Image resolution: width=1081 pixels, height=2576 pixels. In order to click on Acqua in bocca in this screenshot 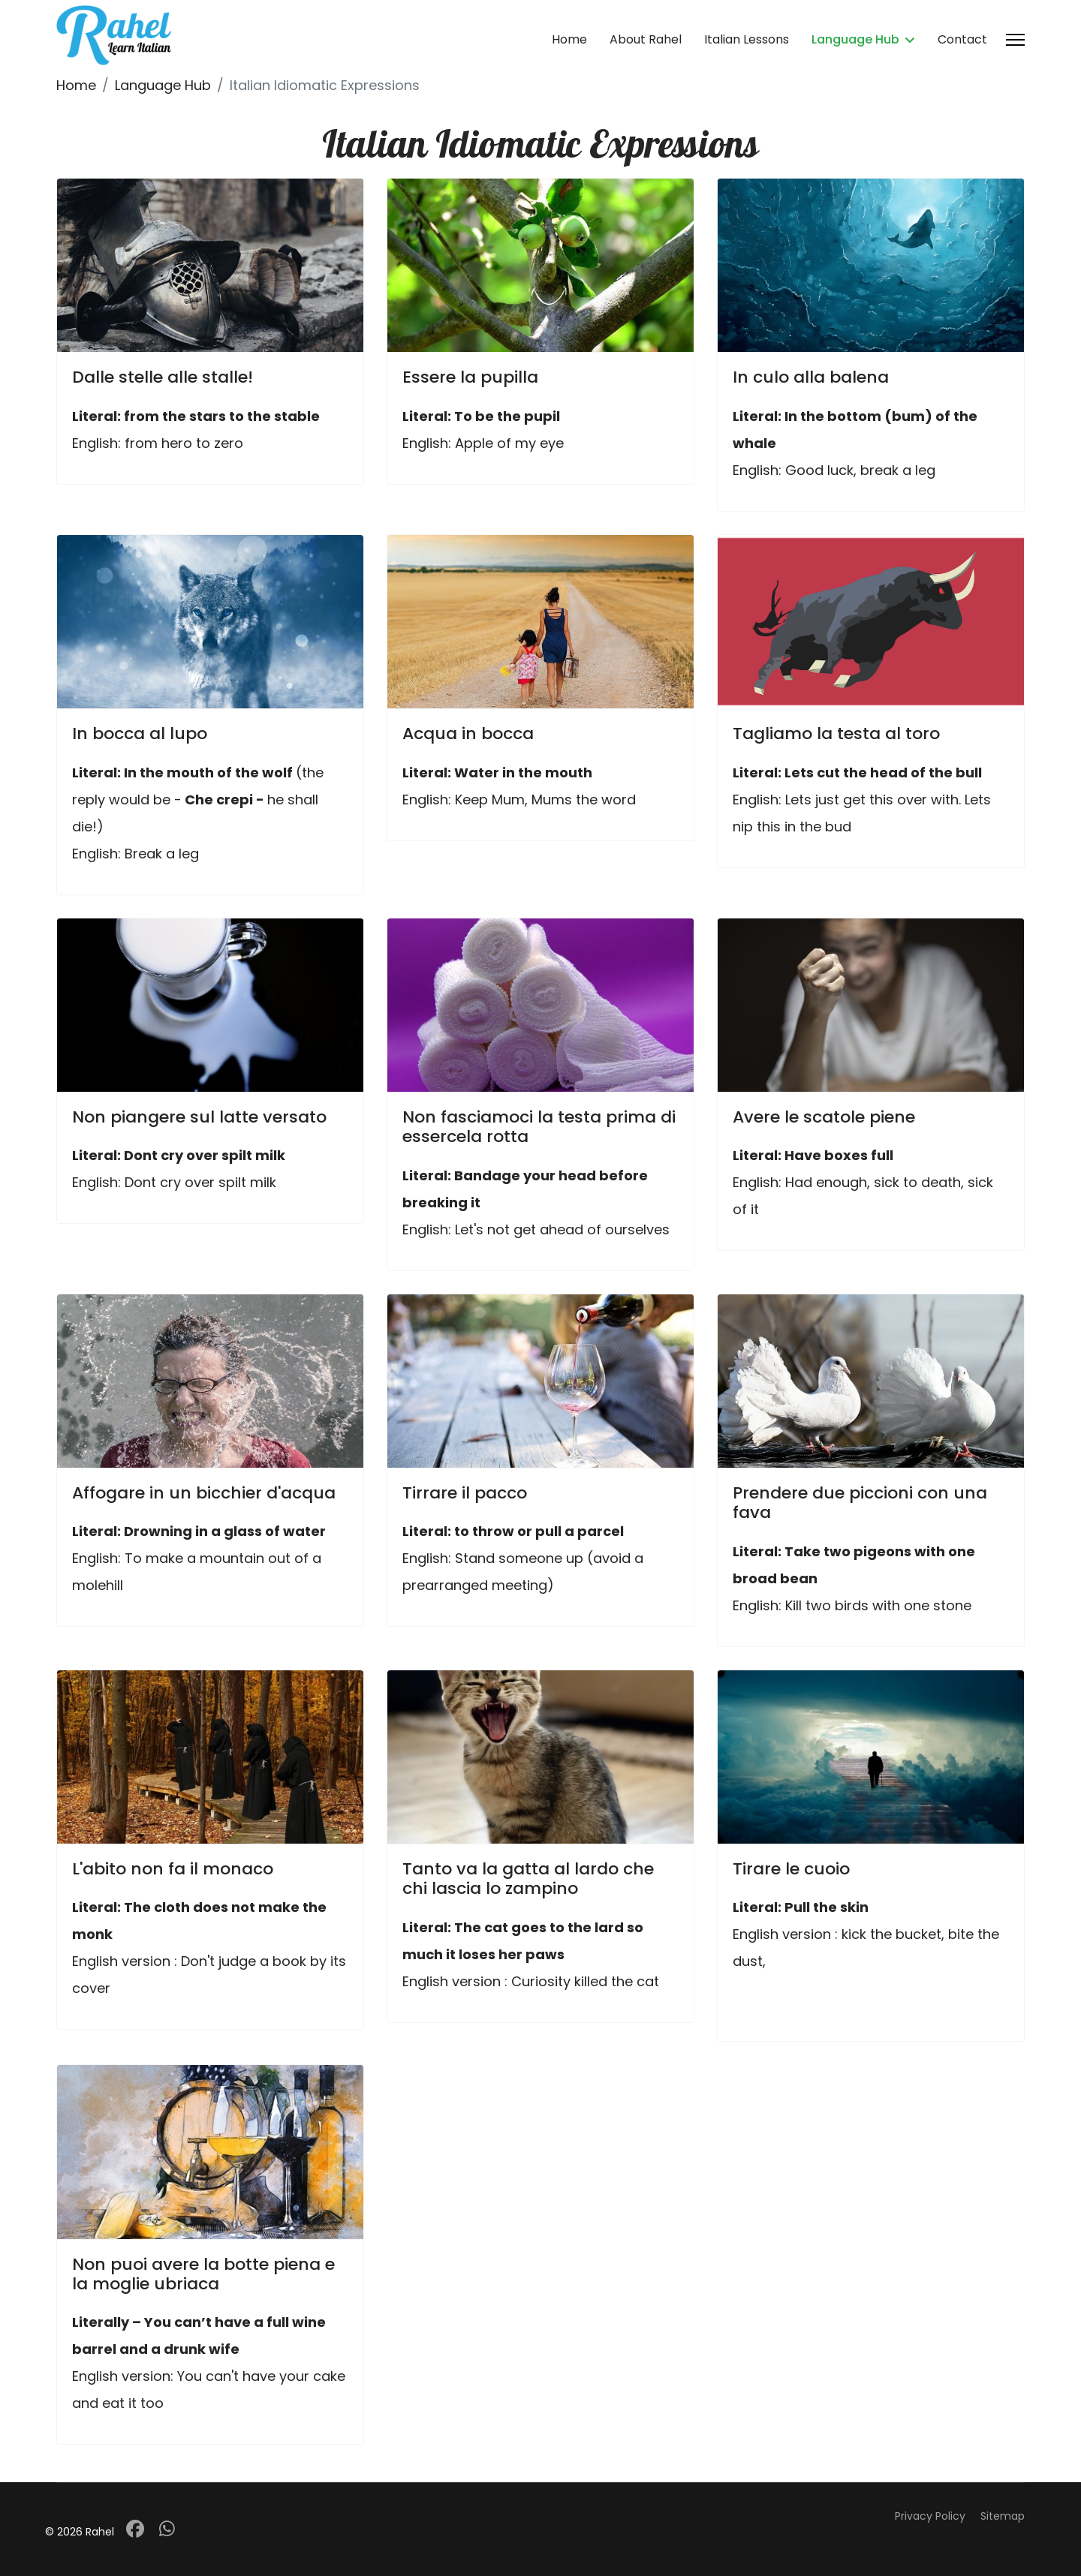, I will do `click(468, 733)`.